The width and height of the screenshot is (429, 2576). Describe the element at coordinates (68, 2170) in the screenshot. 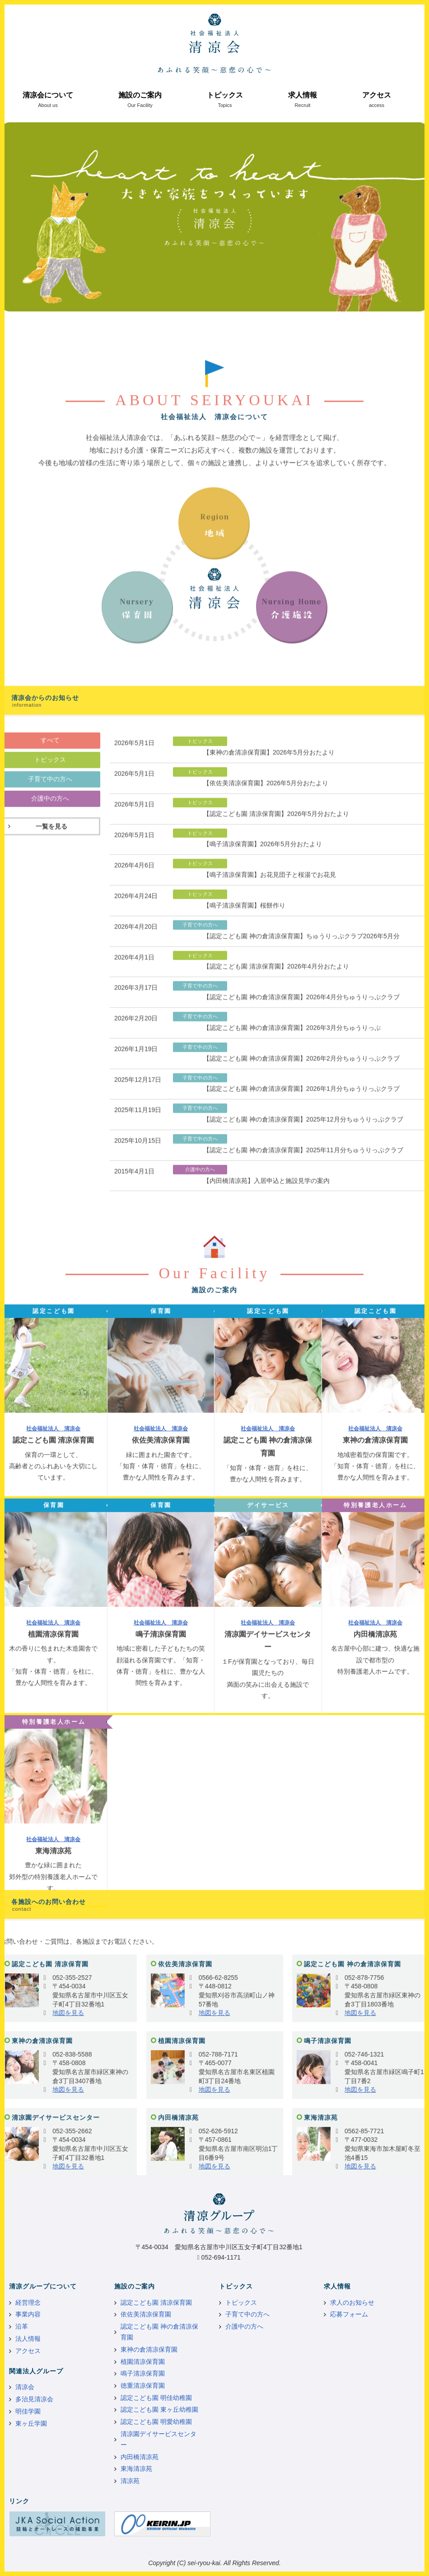

I see `地図を見る` at that location.